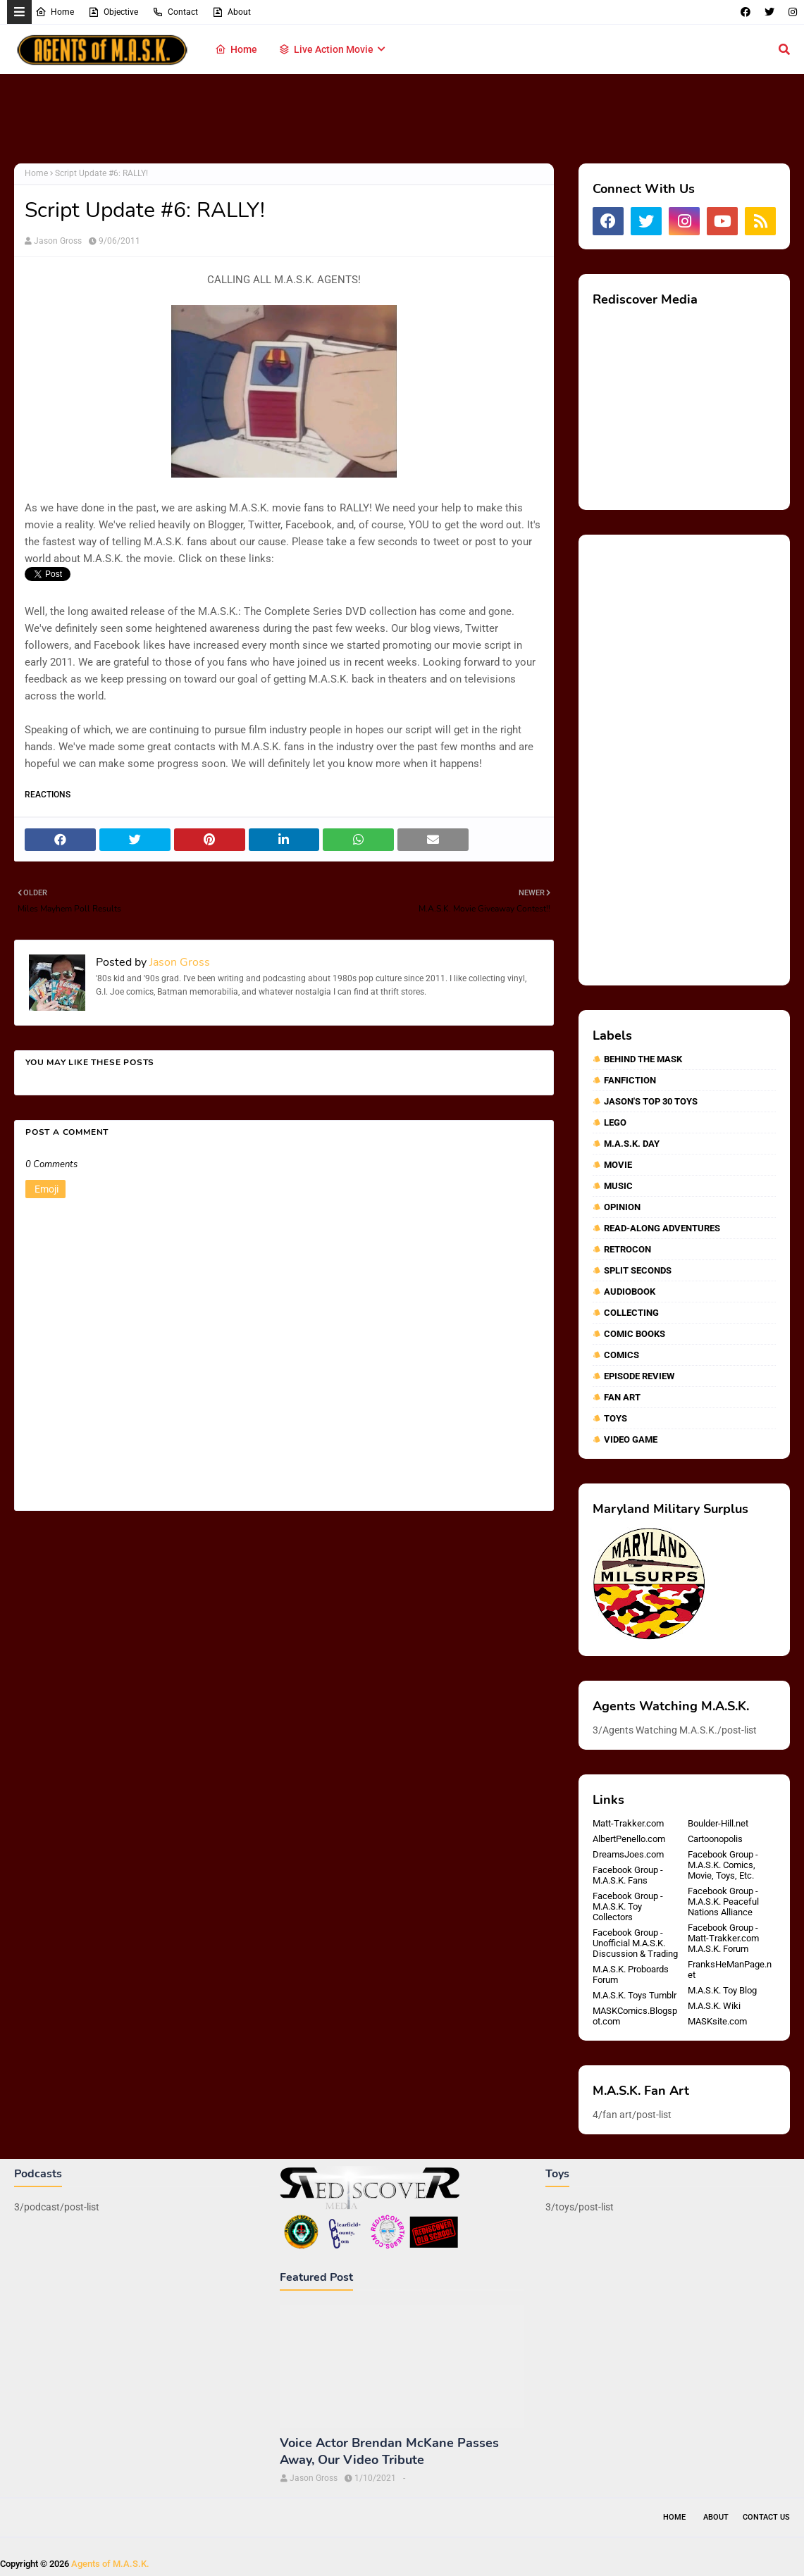 The width and height of the screenshot is (804, 2576). I want to click on Contact, so click(175, 12).